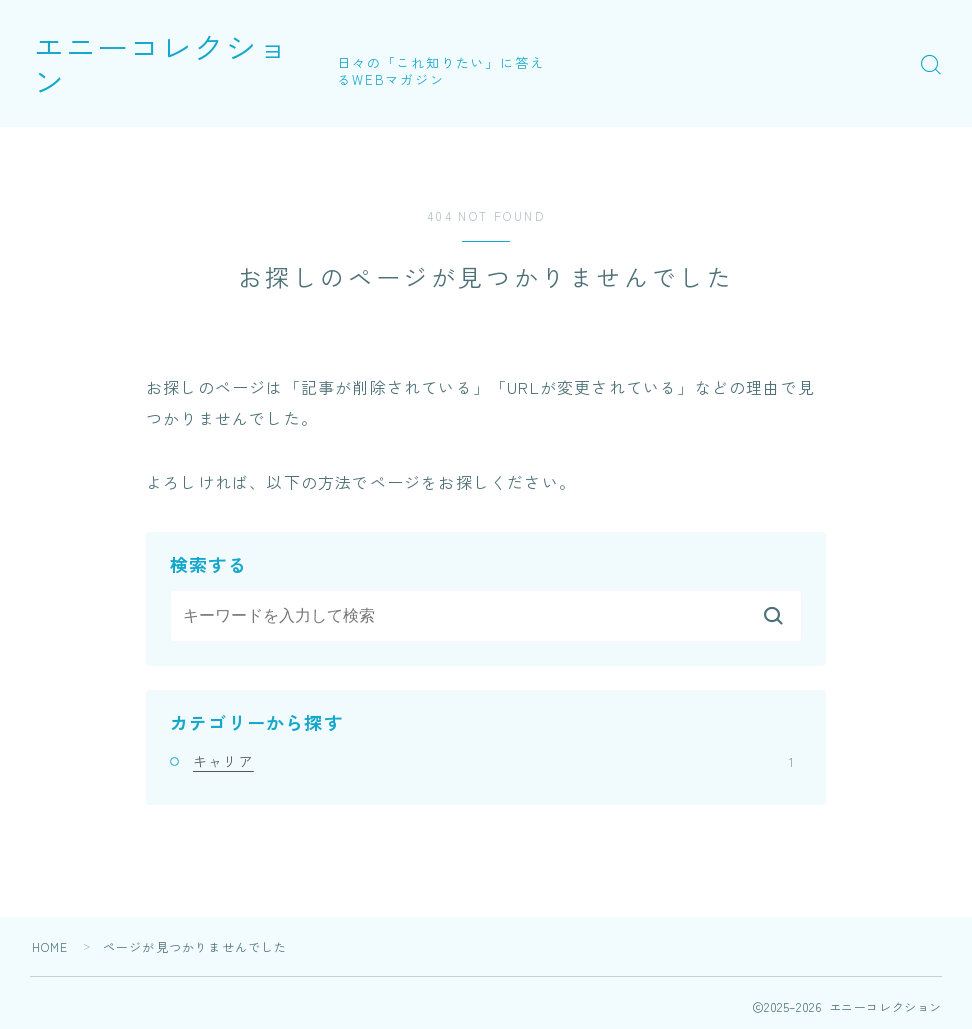  What do you see at coordinates (50, 946) in the screenshot?
I see `HOME` at bounding box center [50, 946].